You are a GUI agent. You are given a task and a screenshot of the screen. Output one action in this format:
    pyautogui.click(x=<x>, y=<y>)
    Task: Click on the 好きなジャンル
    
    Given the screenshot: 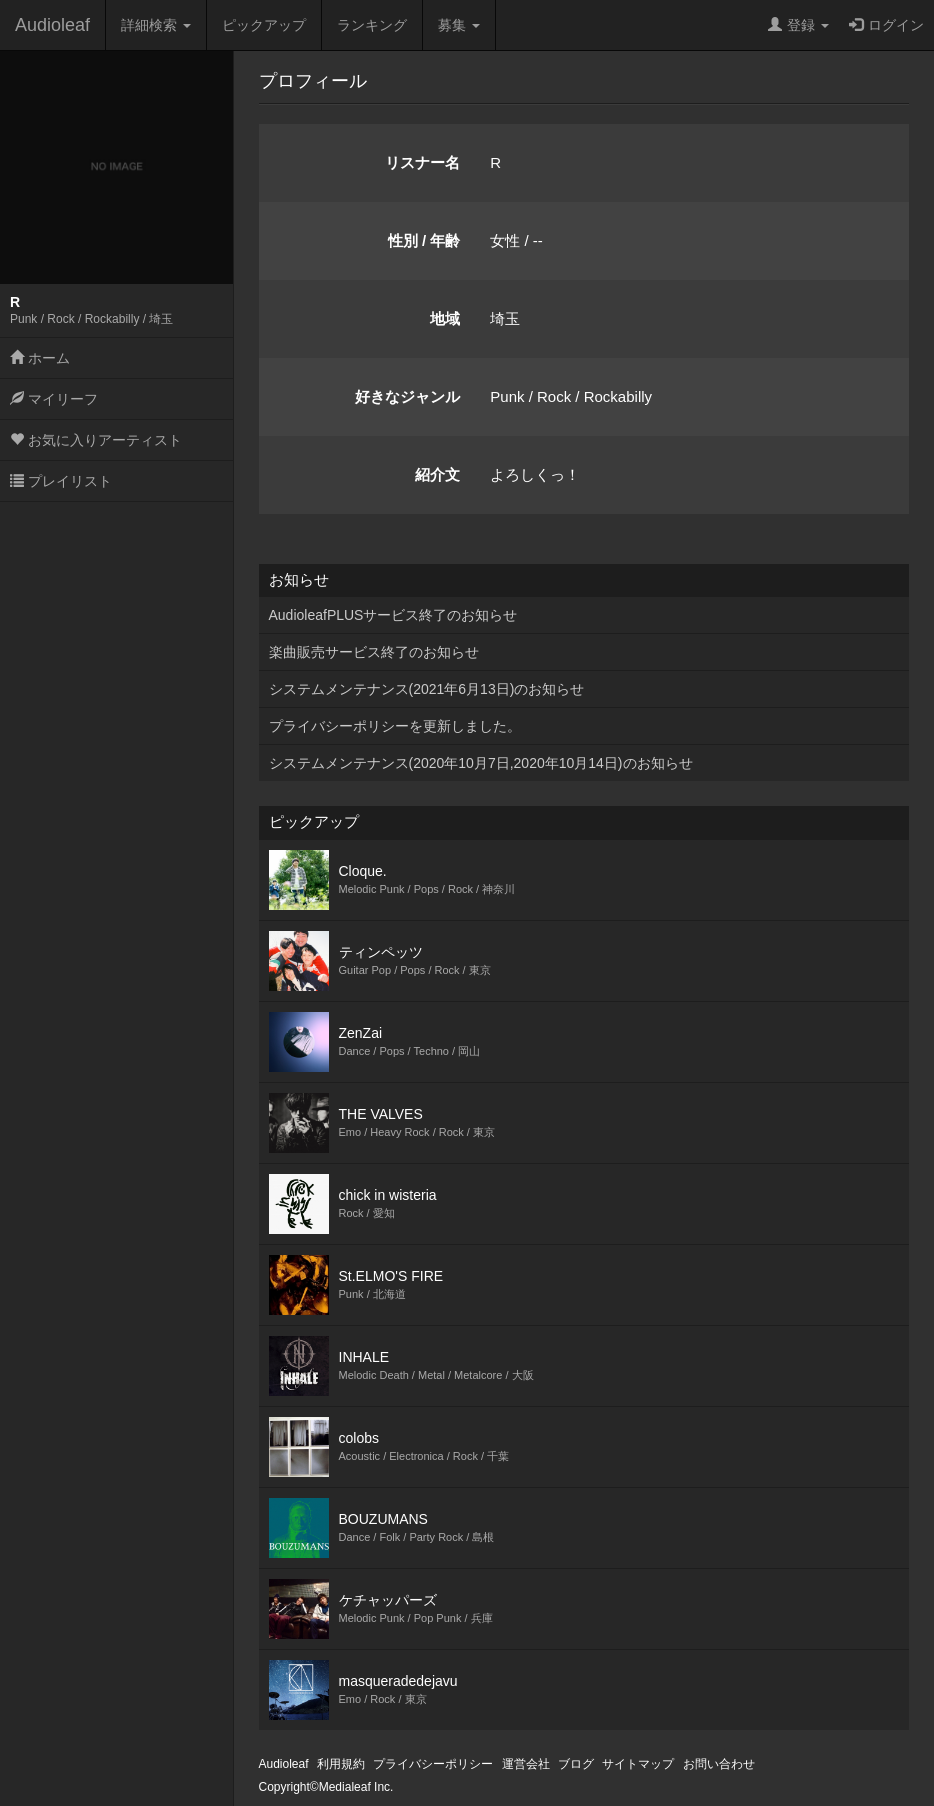 What is the action you would take?
    pyautogui.click(x=407, y=396)
    